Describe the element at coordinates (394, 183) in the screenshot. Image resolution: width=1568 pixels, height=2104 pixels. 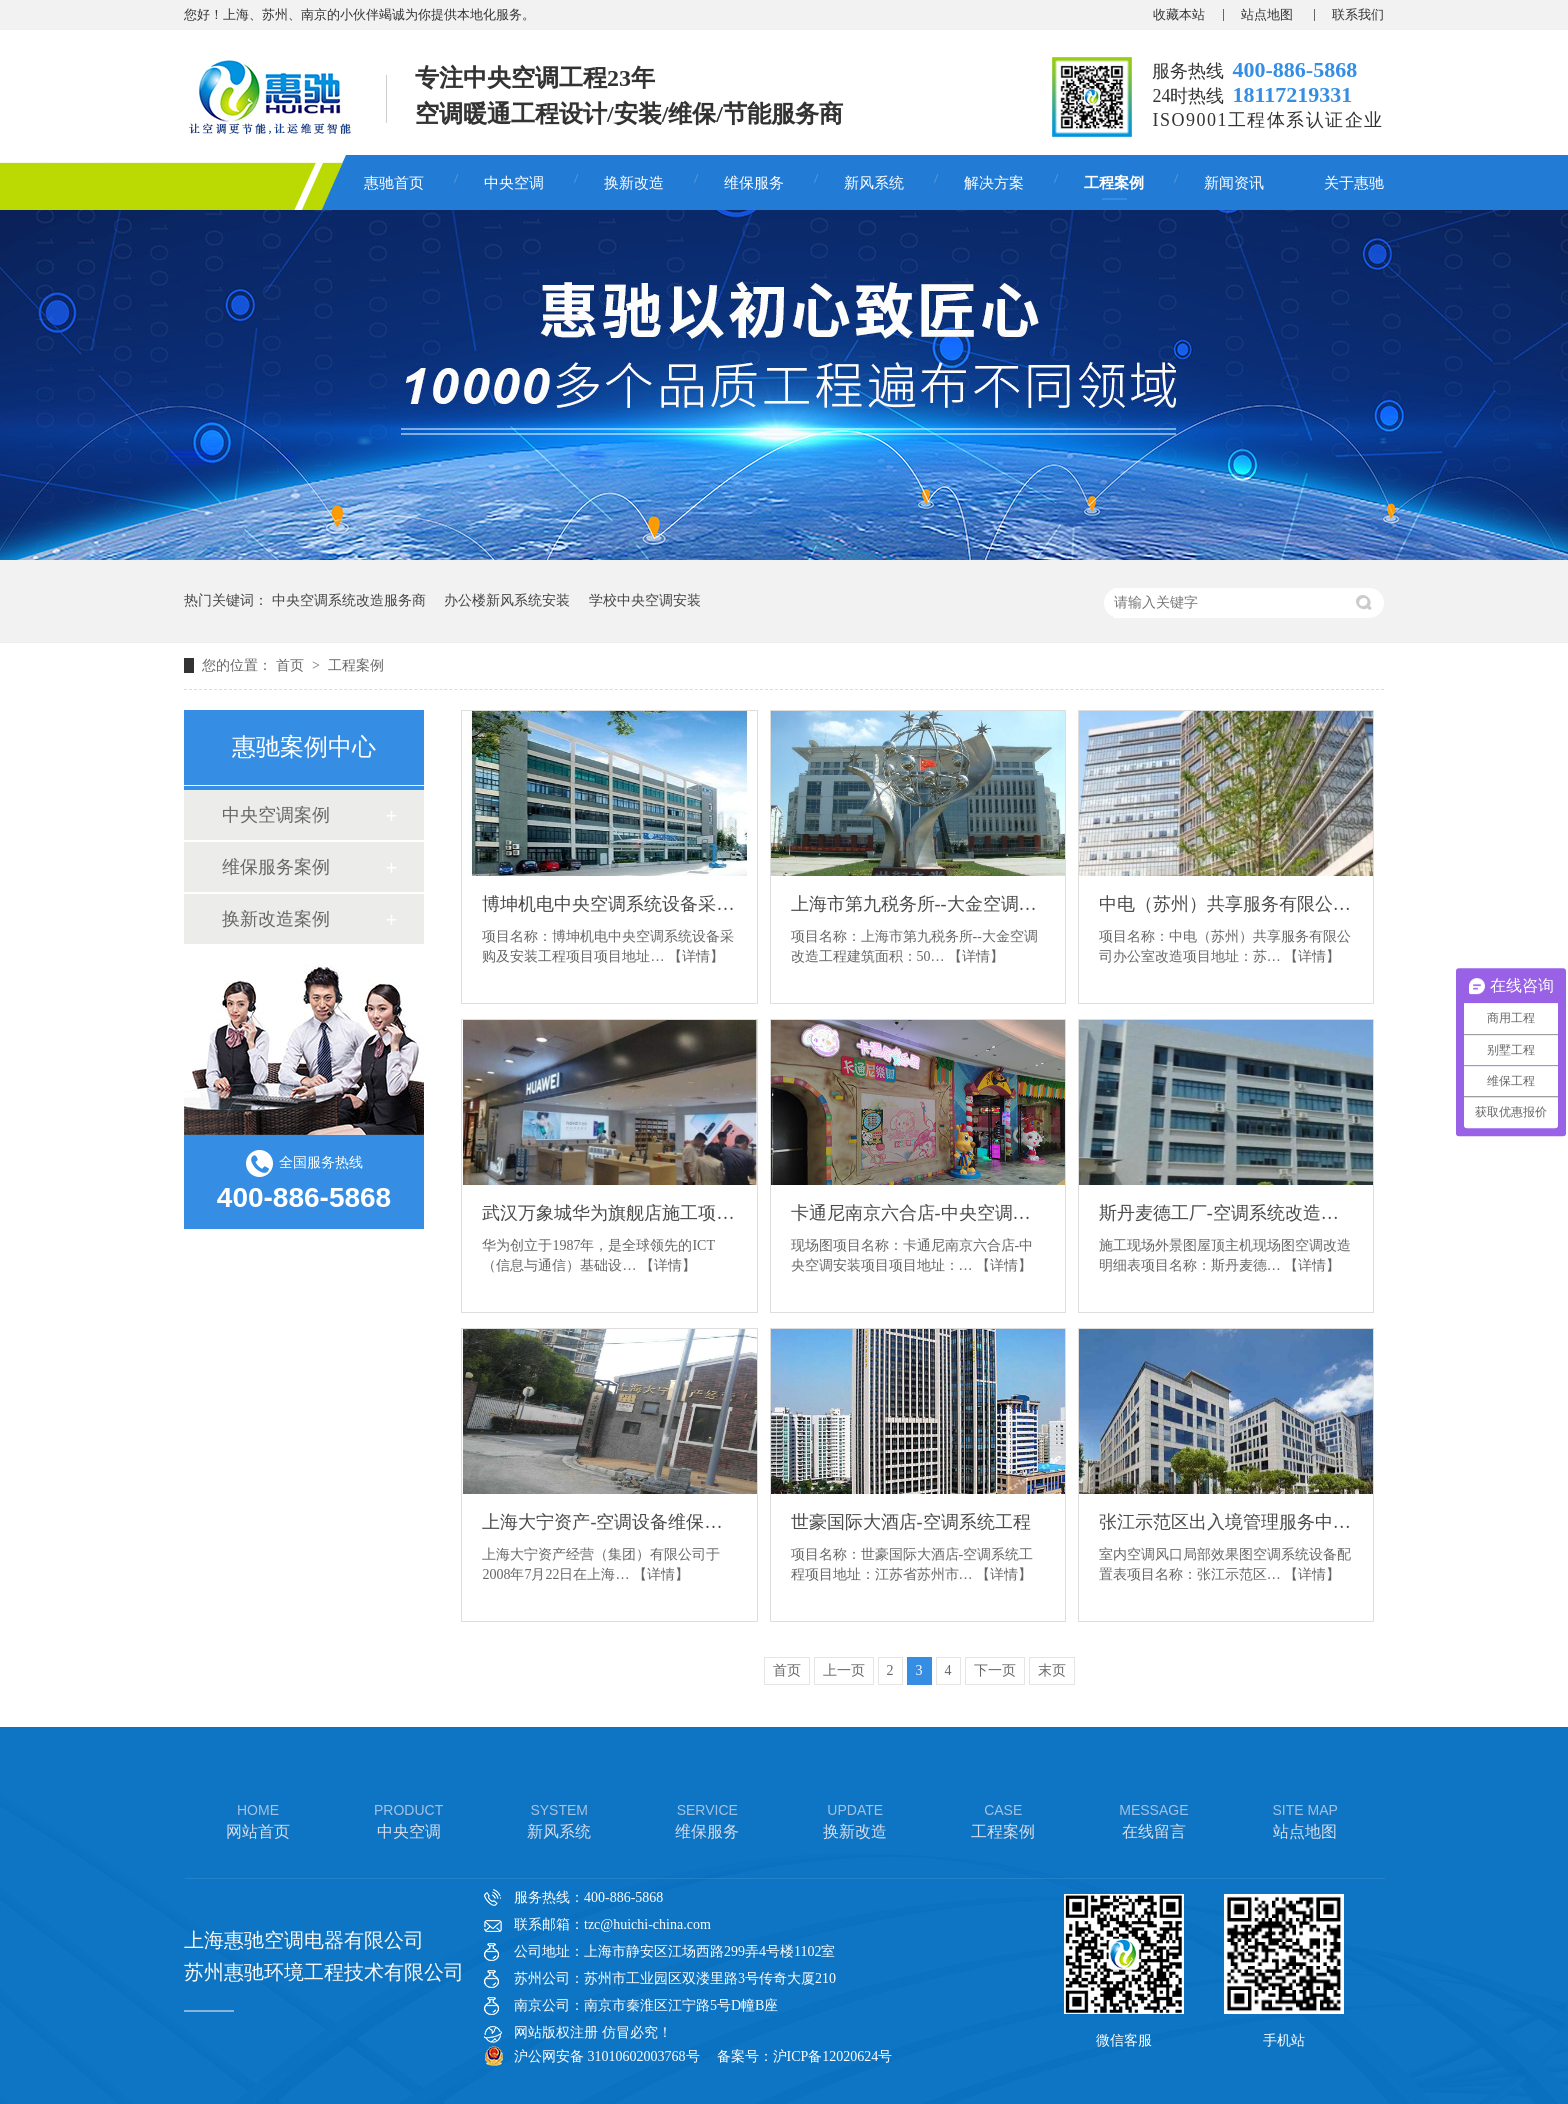
I see `惠驰首页` at that location.